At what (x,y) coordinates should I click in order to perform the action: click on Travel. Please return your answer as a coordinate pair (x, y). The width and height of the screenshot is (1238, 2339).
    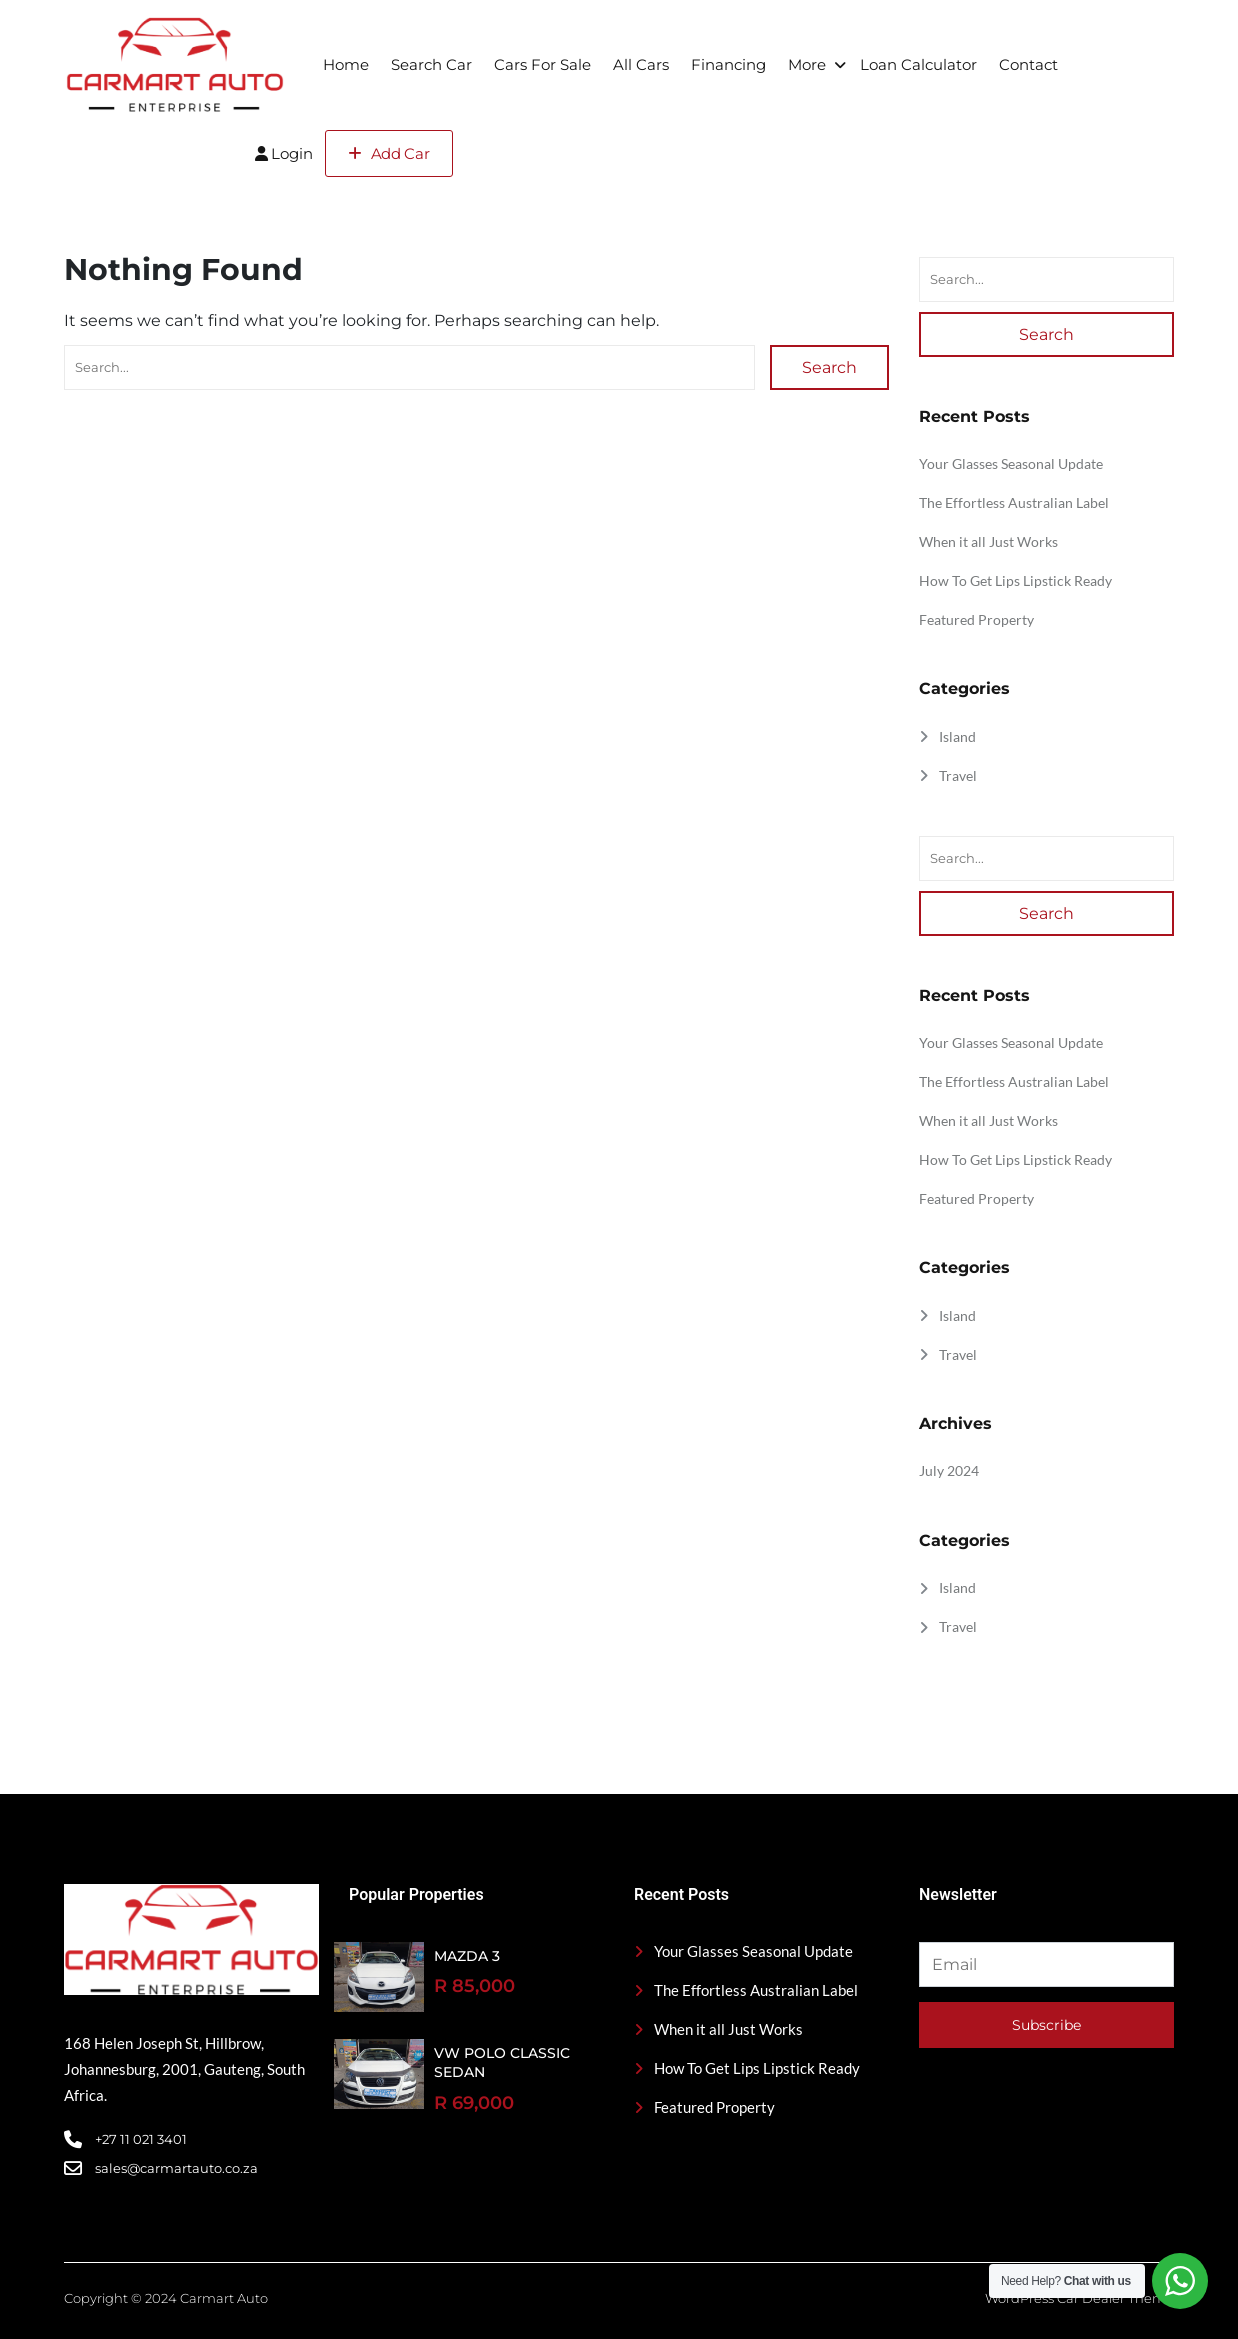
    Looking at the image, I should click on (958, 775).